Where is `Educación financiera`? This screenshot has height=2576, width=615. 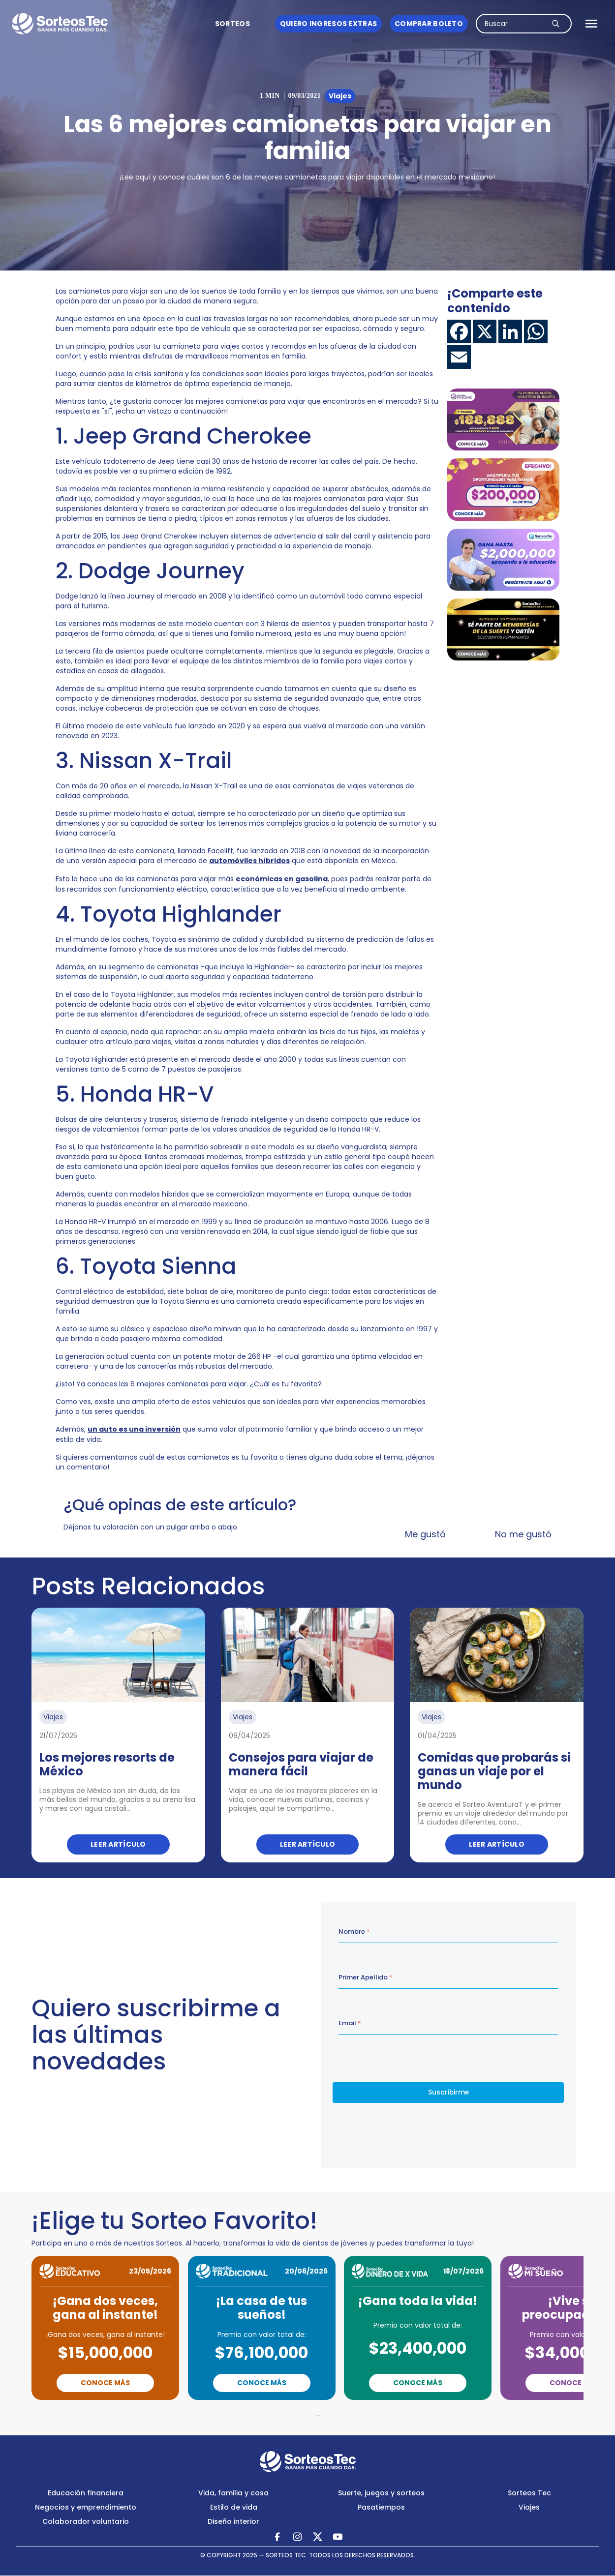 Educación financiera is located at coordinates (85, 2493).